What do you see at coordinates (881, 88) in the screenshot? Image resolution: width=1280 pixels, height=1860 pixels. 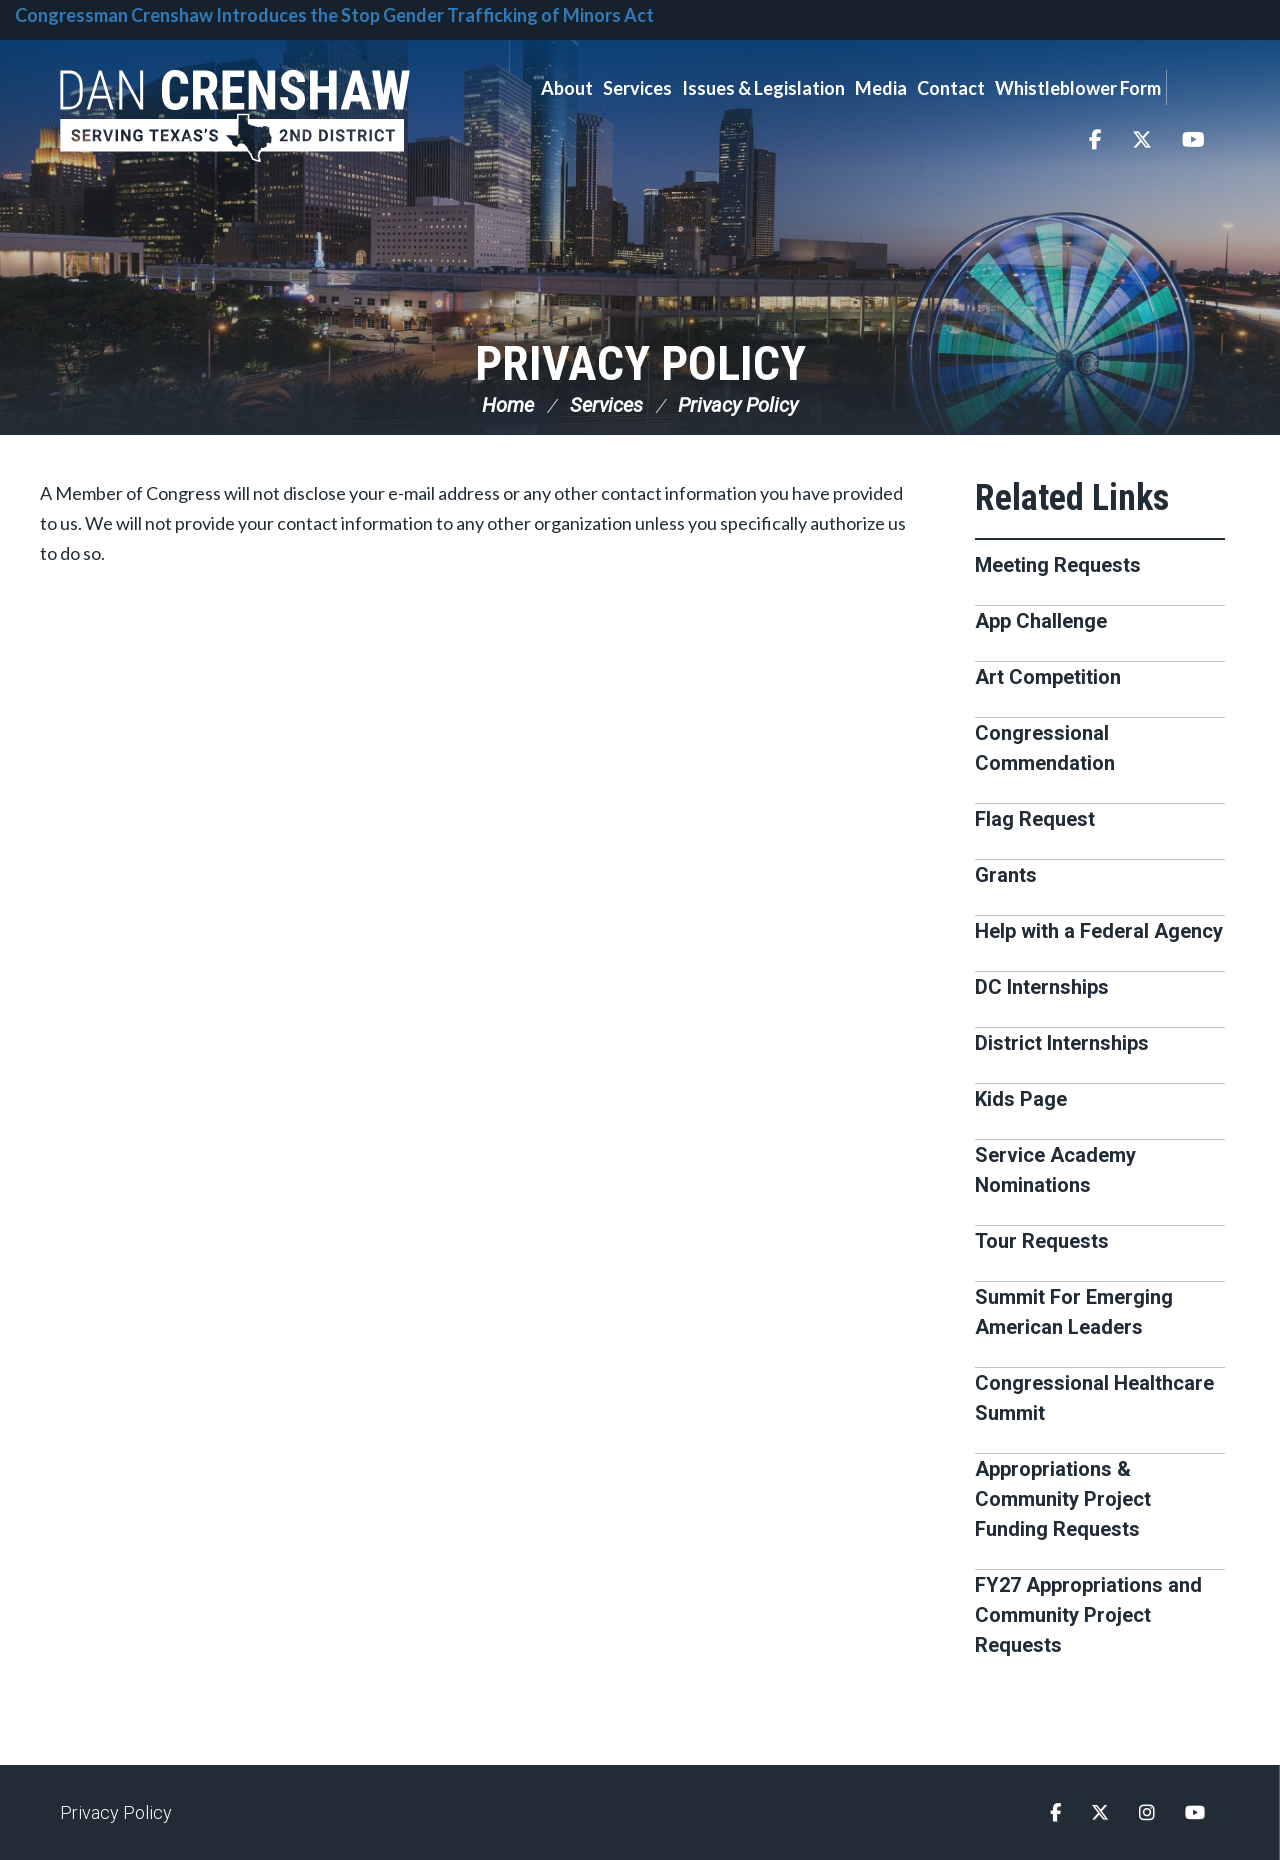 I see `Media [button]` at bounding box center [881, 88].